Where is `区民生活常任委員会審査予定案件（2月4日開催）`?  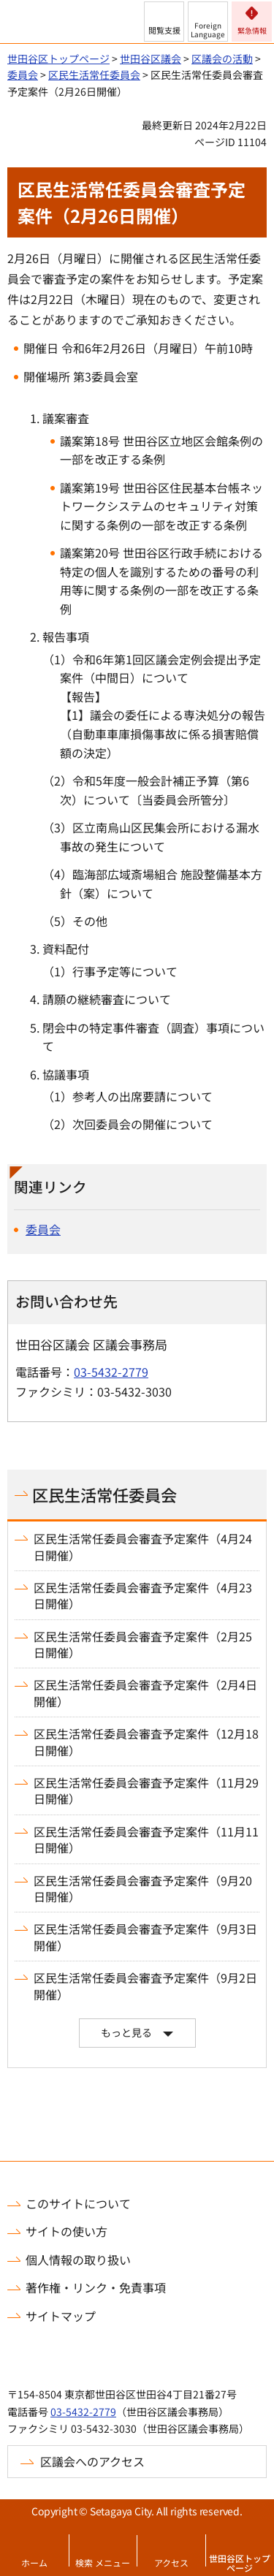
区民生活常任委員会審査予定案件（2月4日開催） is located at coordinates (145, 1692).